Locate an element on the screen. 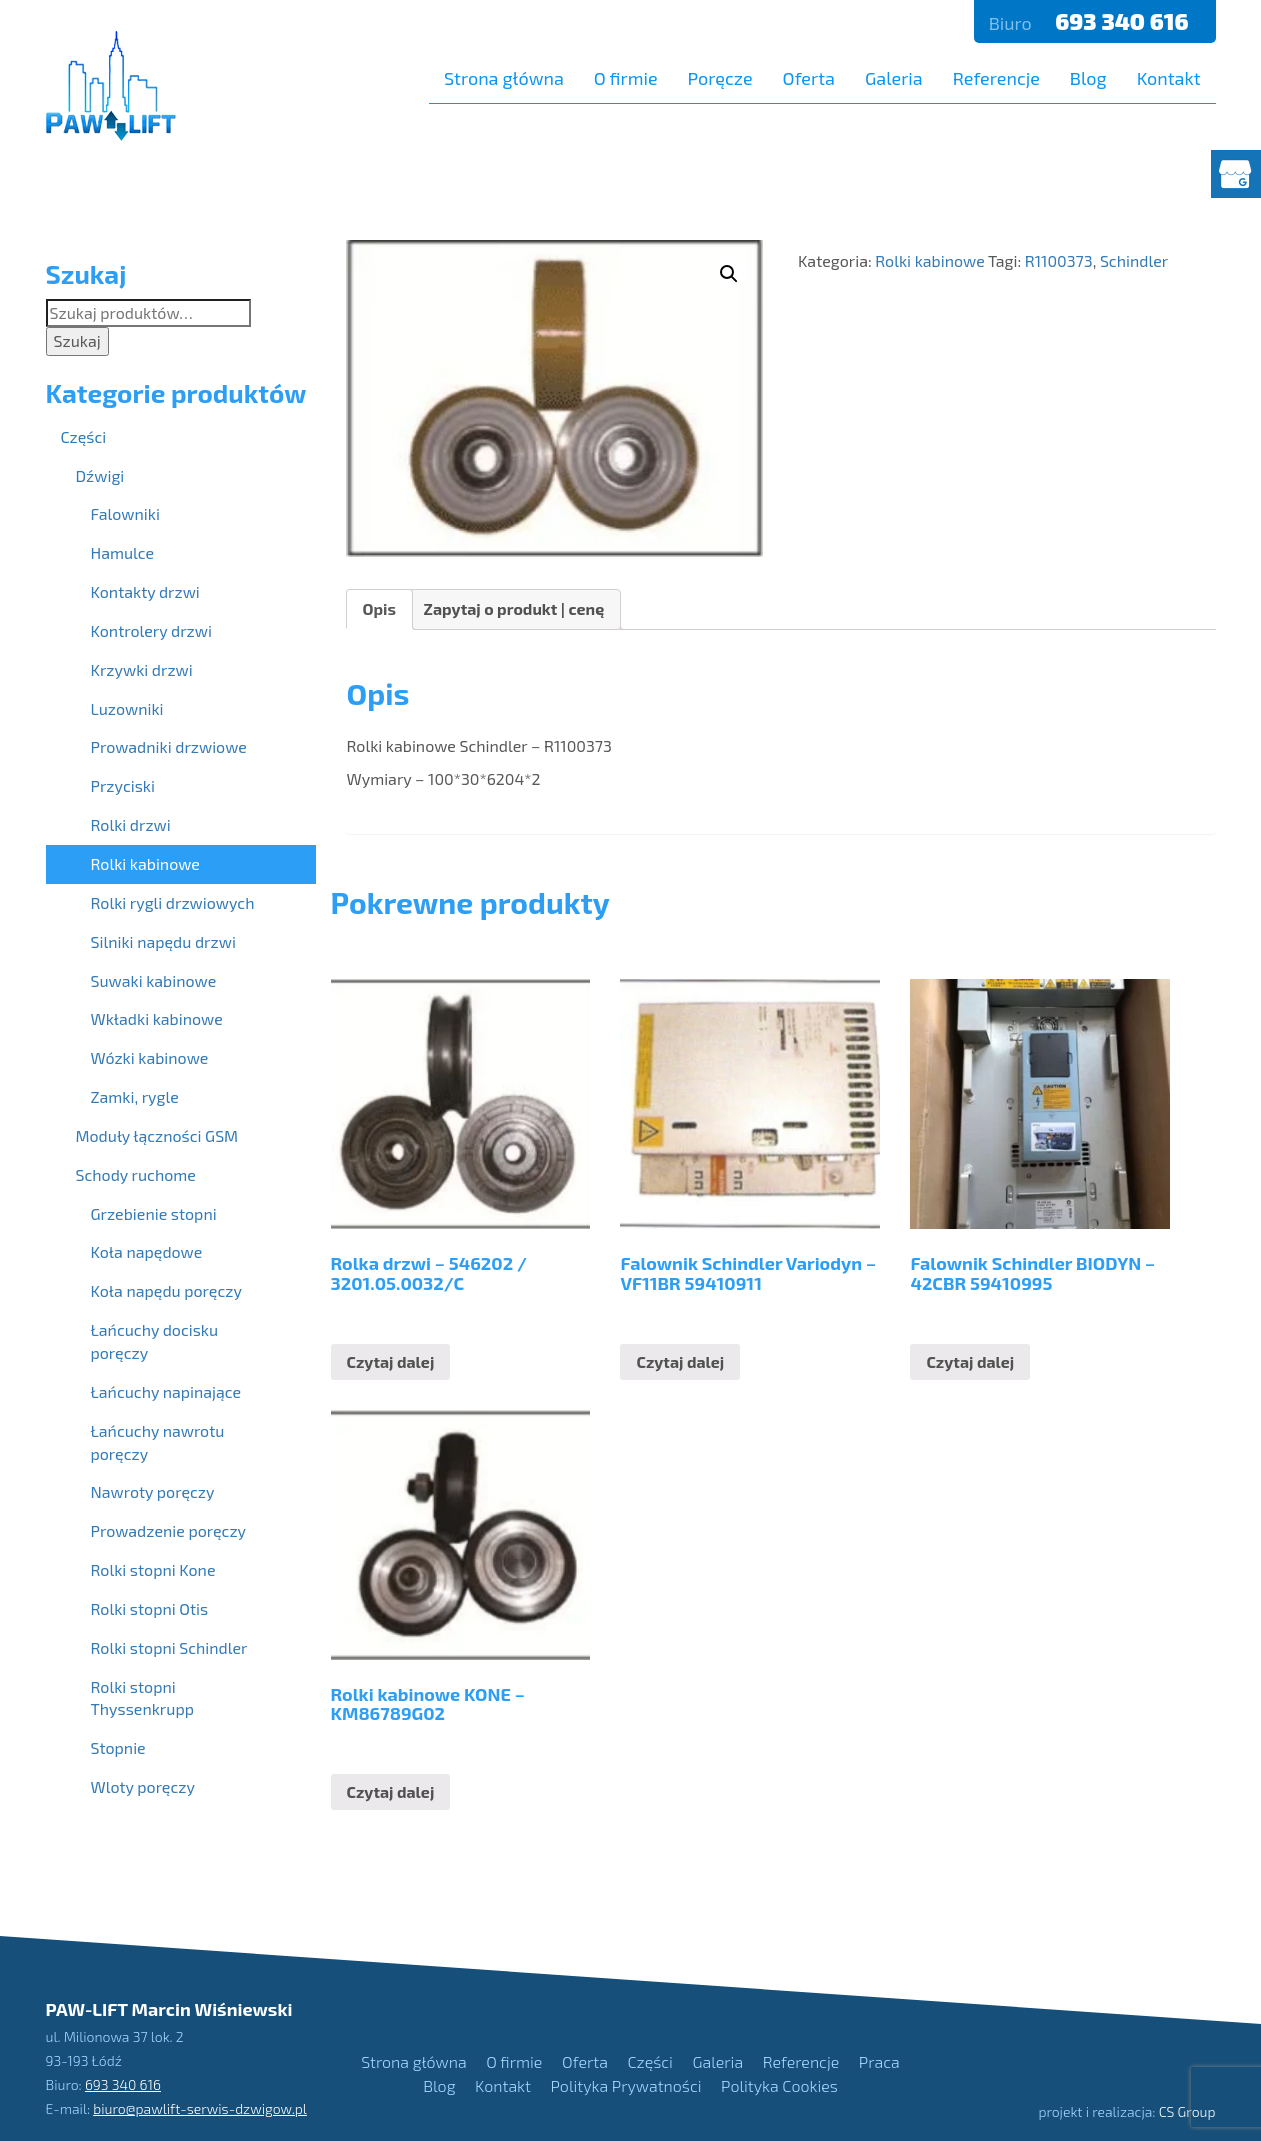 This screenshot has width=1261, height=2141. Koła napędu poręczy is located at coordinates (166, 1290).